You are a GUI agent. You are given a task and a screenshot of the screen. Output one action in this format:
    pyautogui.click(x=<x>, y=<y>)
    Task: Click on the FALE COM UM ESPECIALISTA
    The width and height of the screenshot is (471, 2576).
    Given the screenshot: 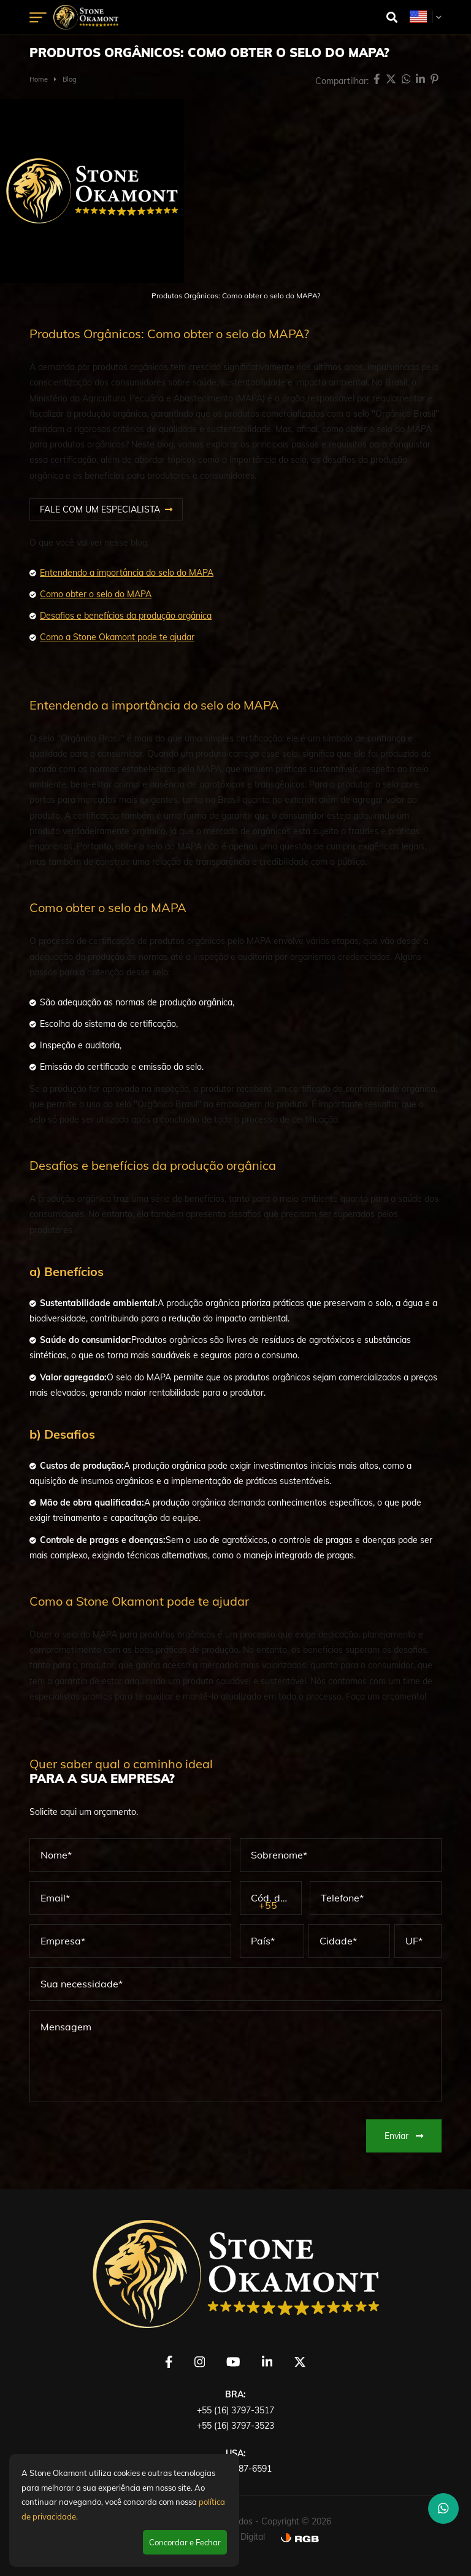 What is the action you would take?
    pyautogui.click(x=100, y=509)
    